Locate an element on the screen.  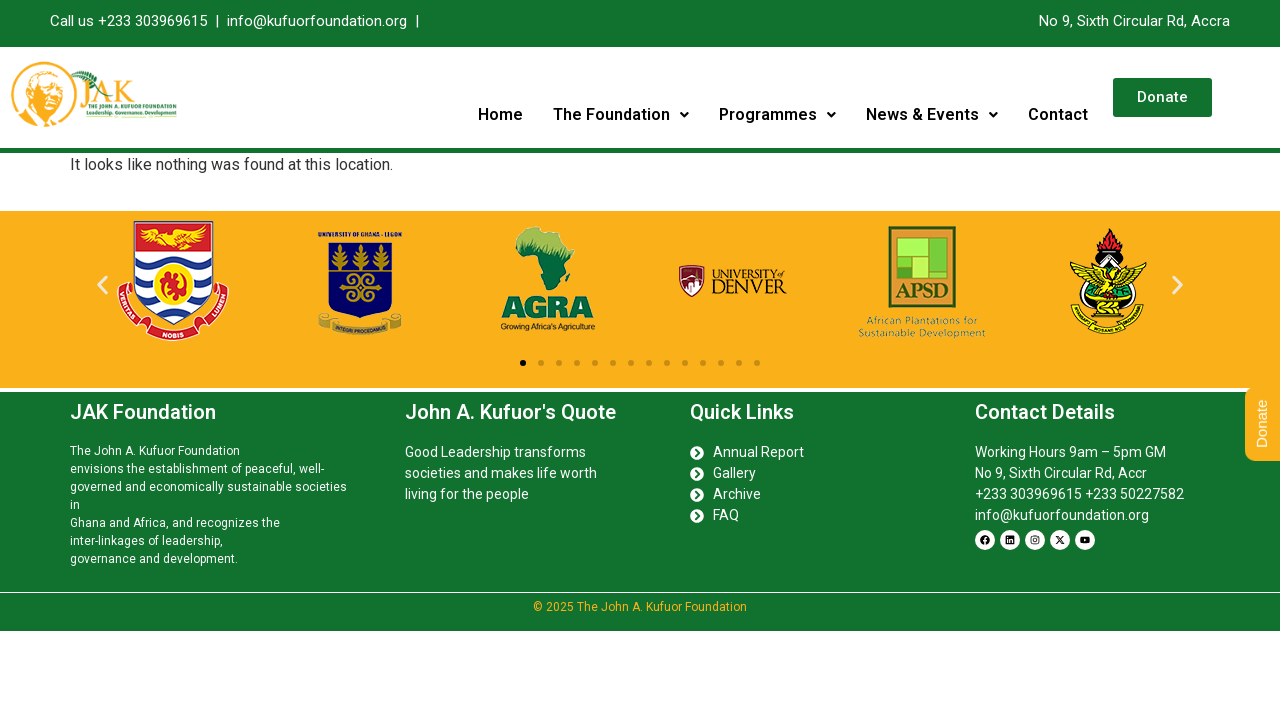
© 2025 The John A. Kufuor Foundation is located at coordinates (640, 607).